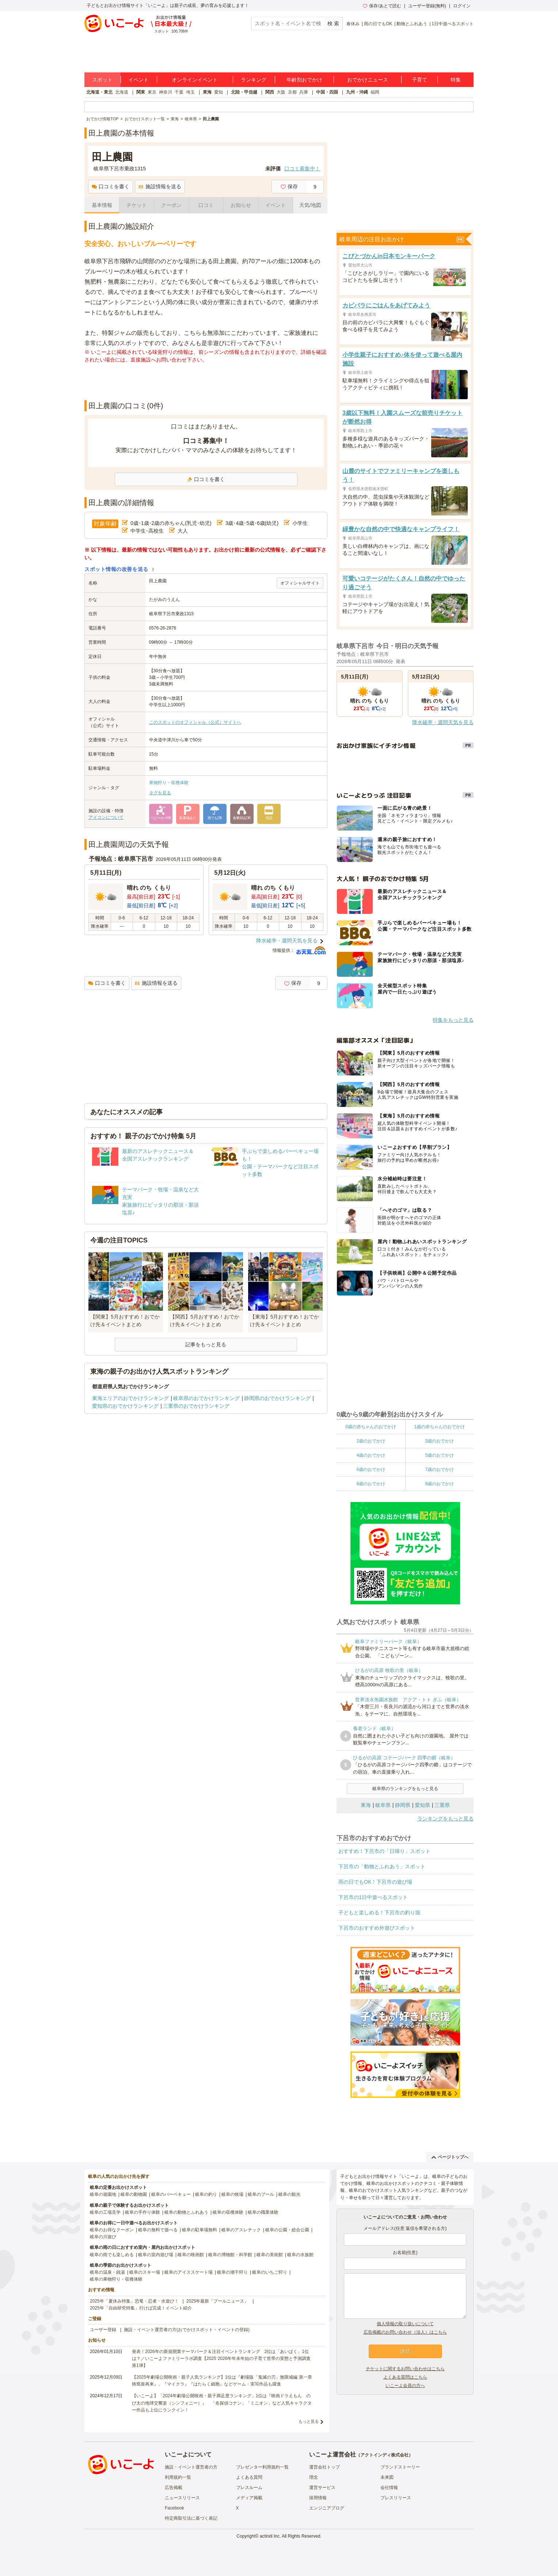  What do you see at coordinates (370, 1455) in the screenshot?
I see `4歳のおでかけ` at bounding box center [370, 1455].